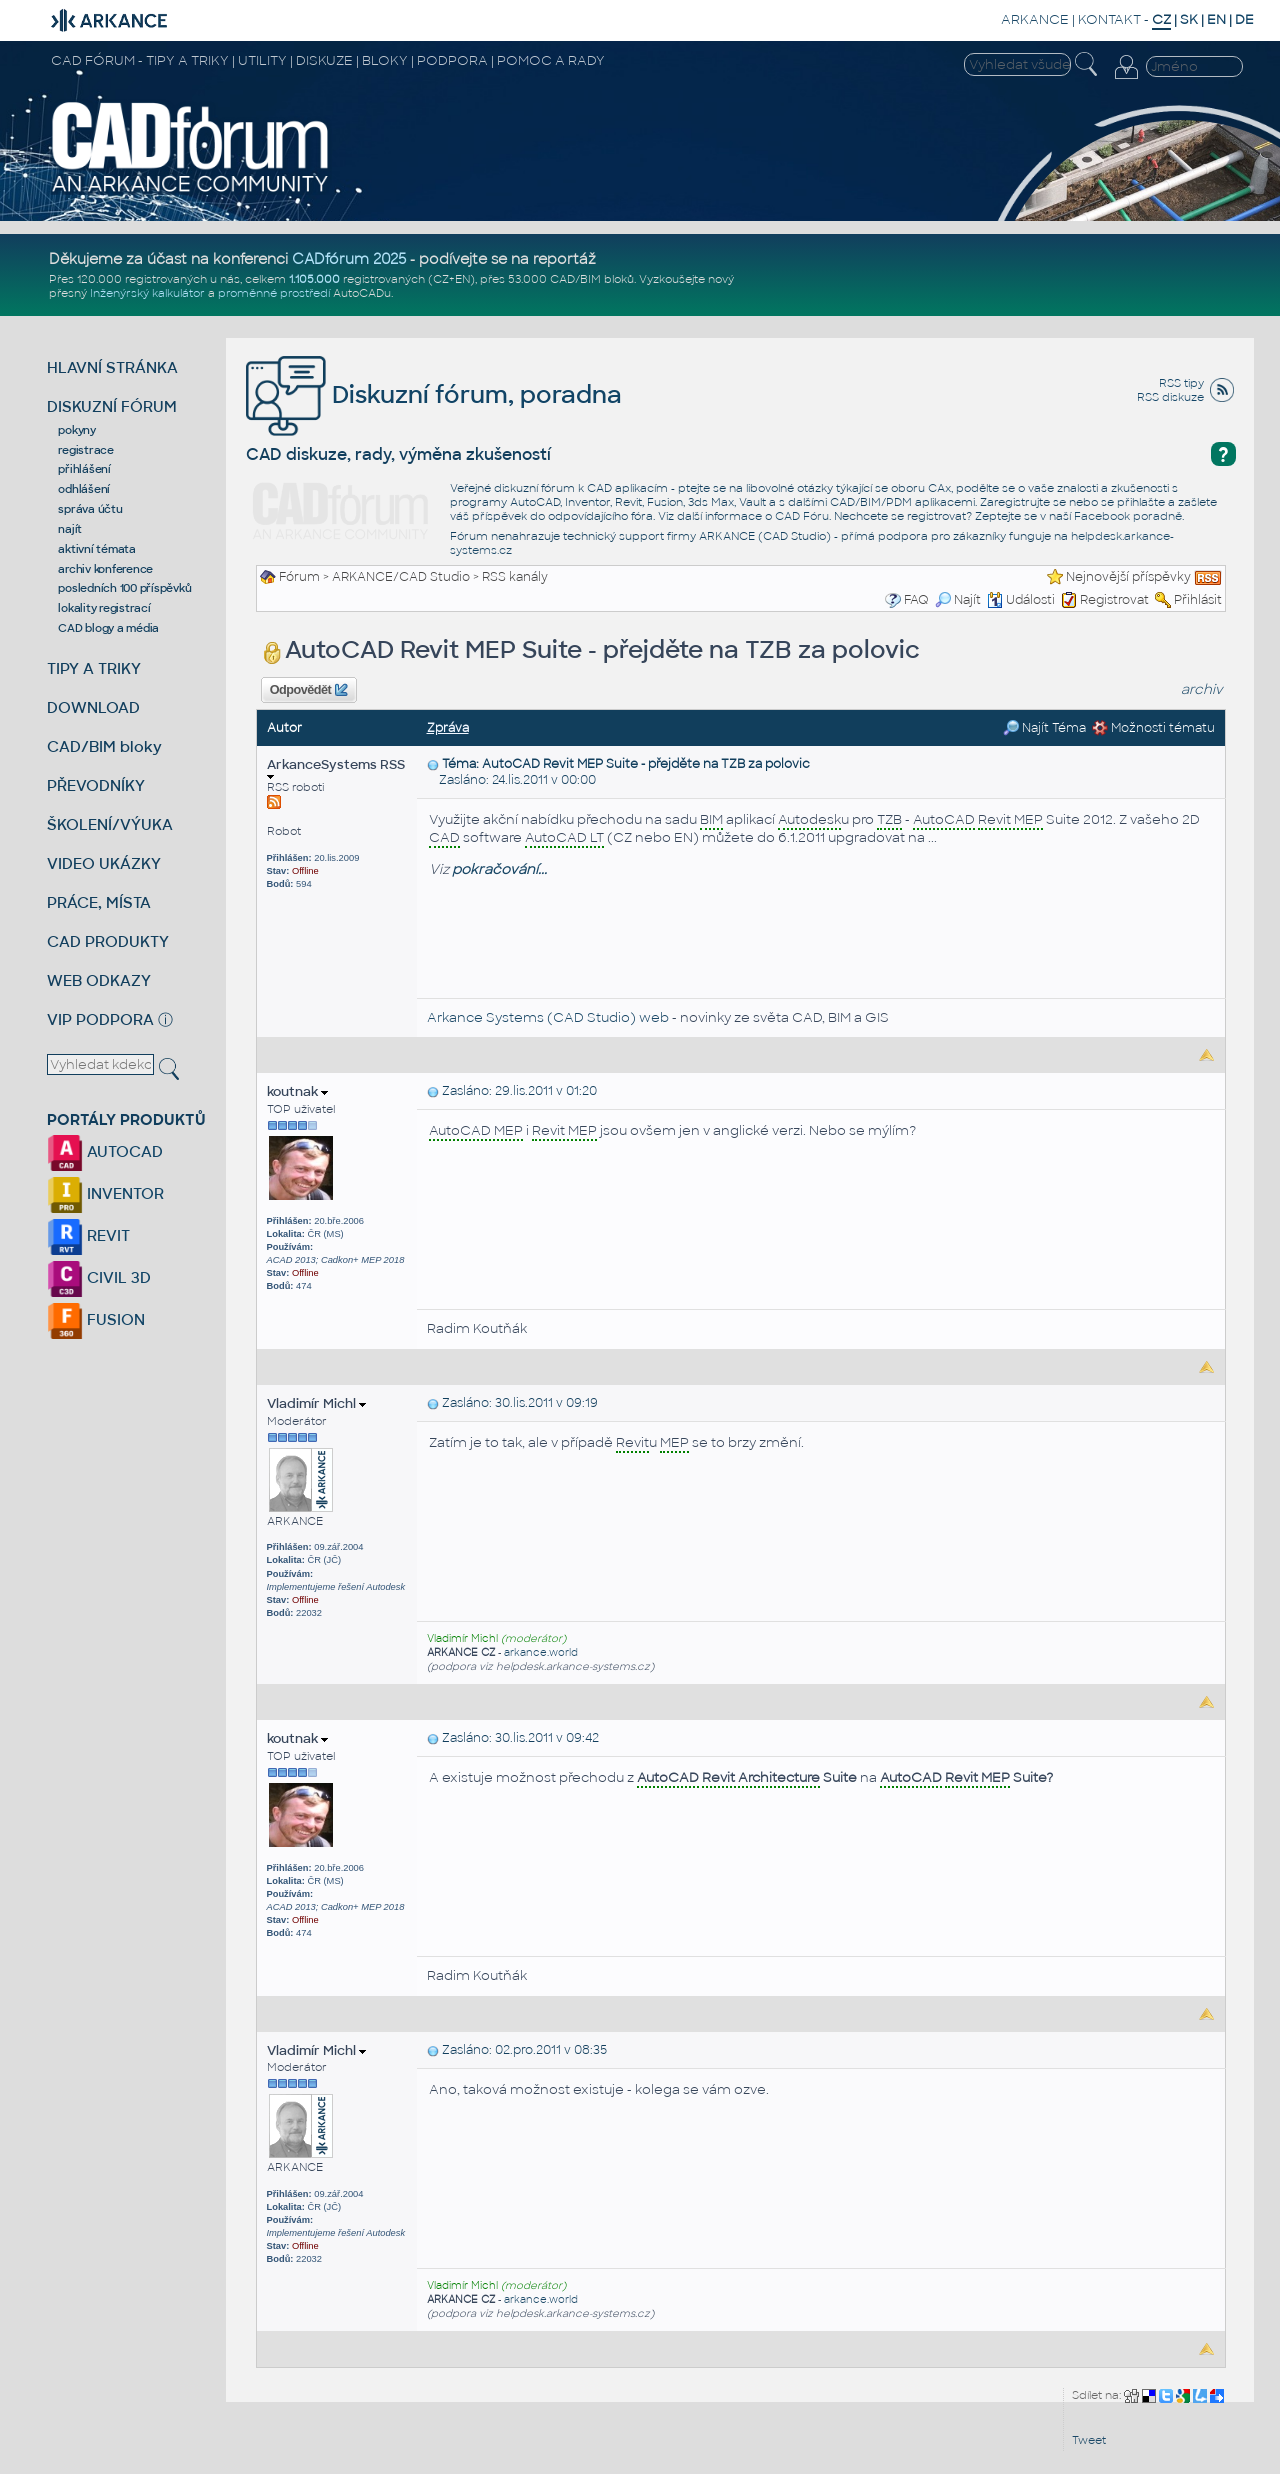 The height and width of the screenshot is (2474, 1280). I want to click on AUTOCAD, so click(105, 1151).